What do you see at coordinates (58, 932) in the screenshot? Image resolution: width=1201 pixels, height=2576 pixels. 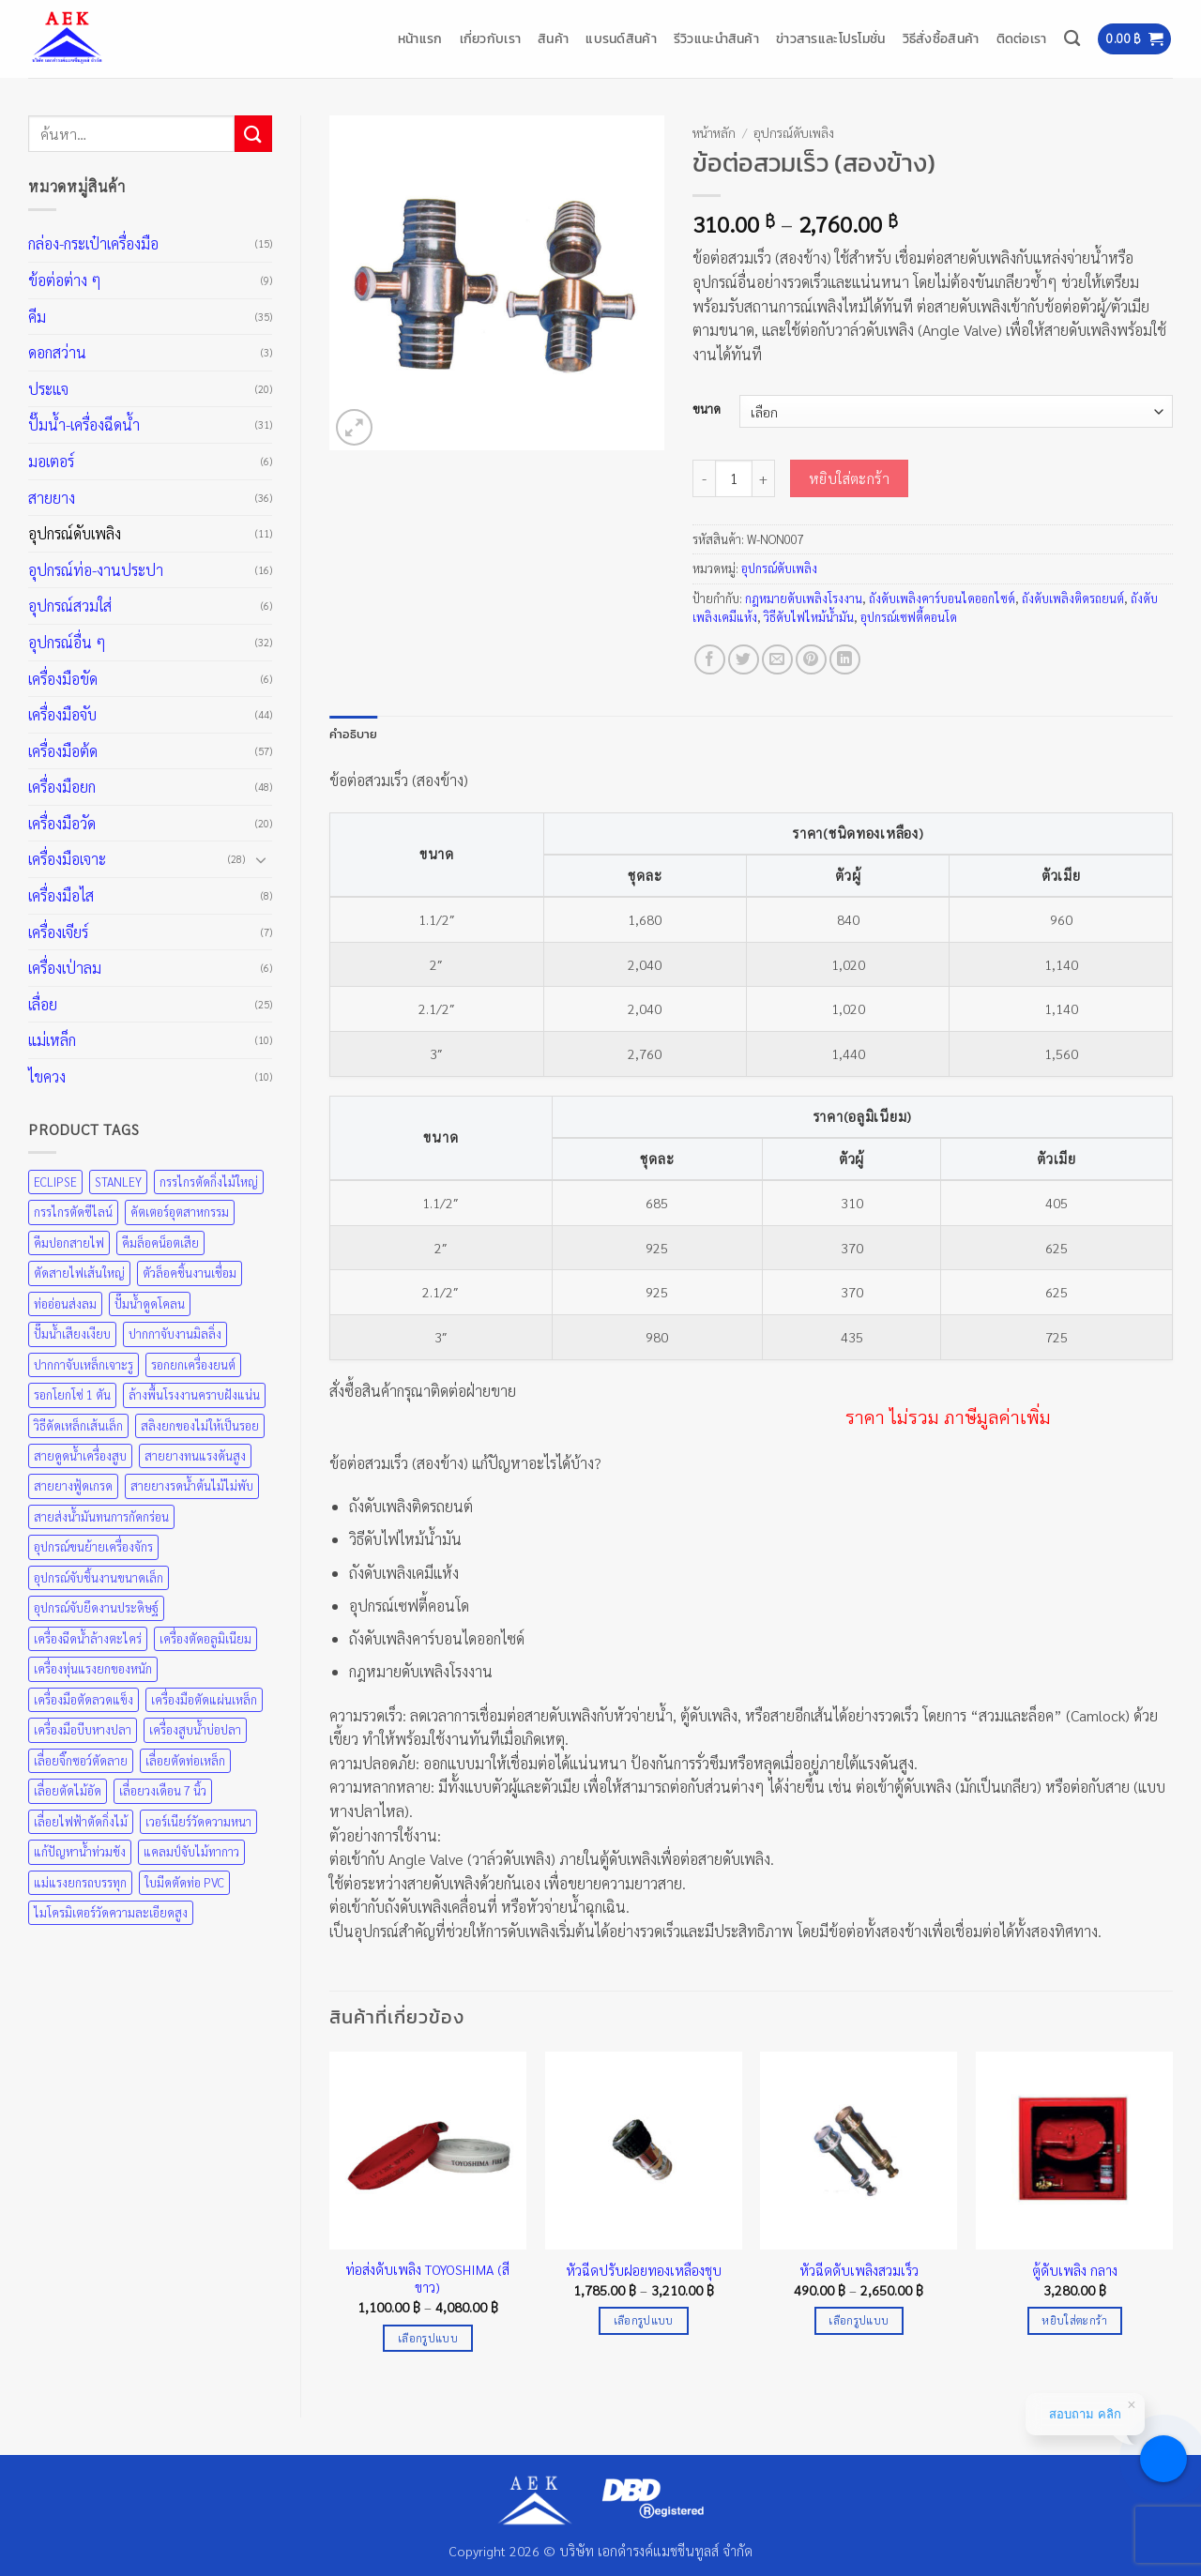 I see `เครื่องเจียร์` at bounding box center [58, 932].